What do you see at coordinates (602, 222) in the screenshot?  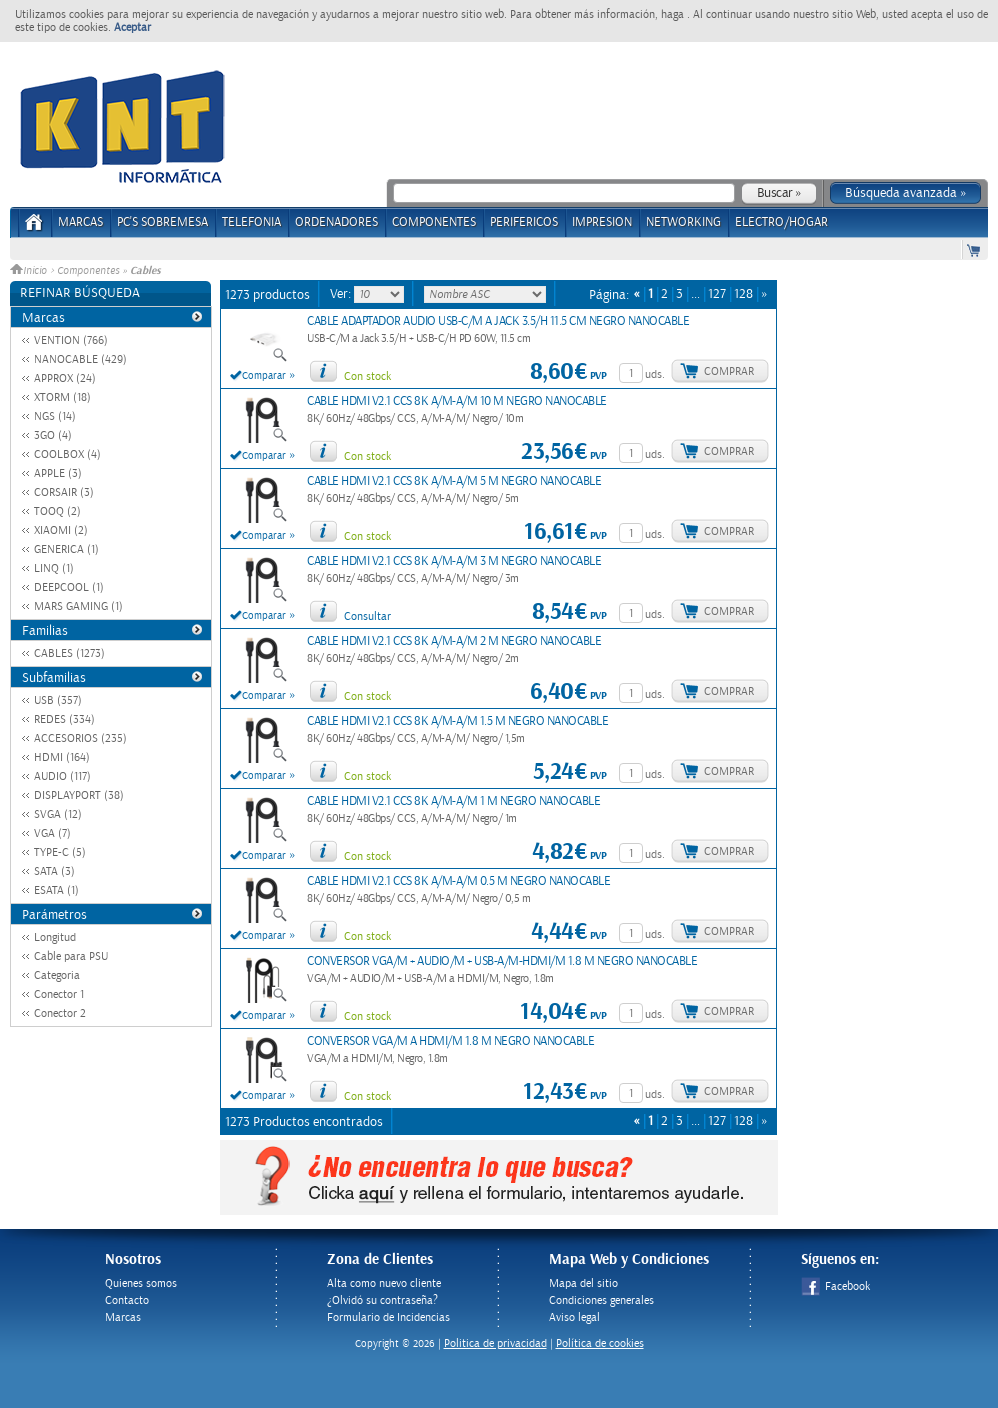 I see `IMPRESION` at bounding box center [602, 222].